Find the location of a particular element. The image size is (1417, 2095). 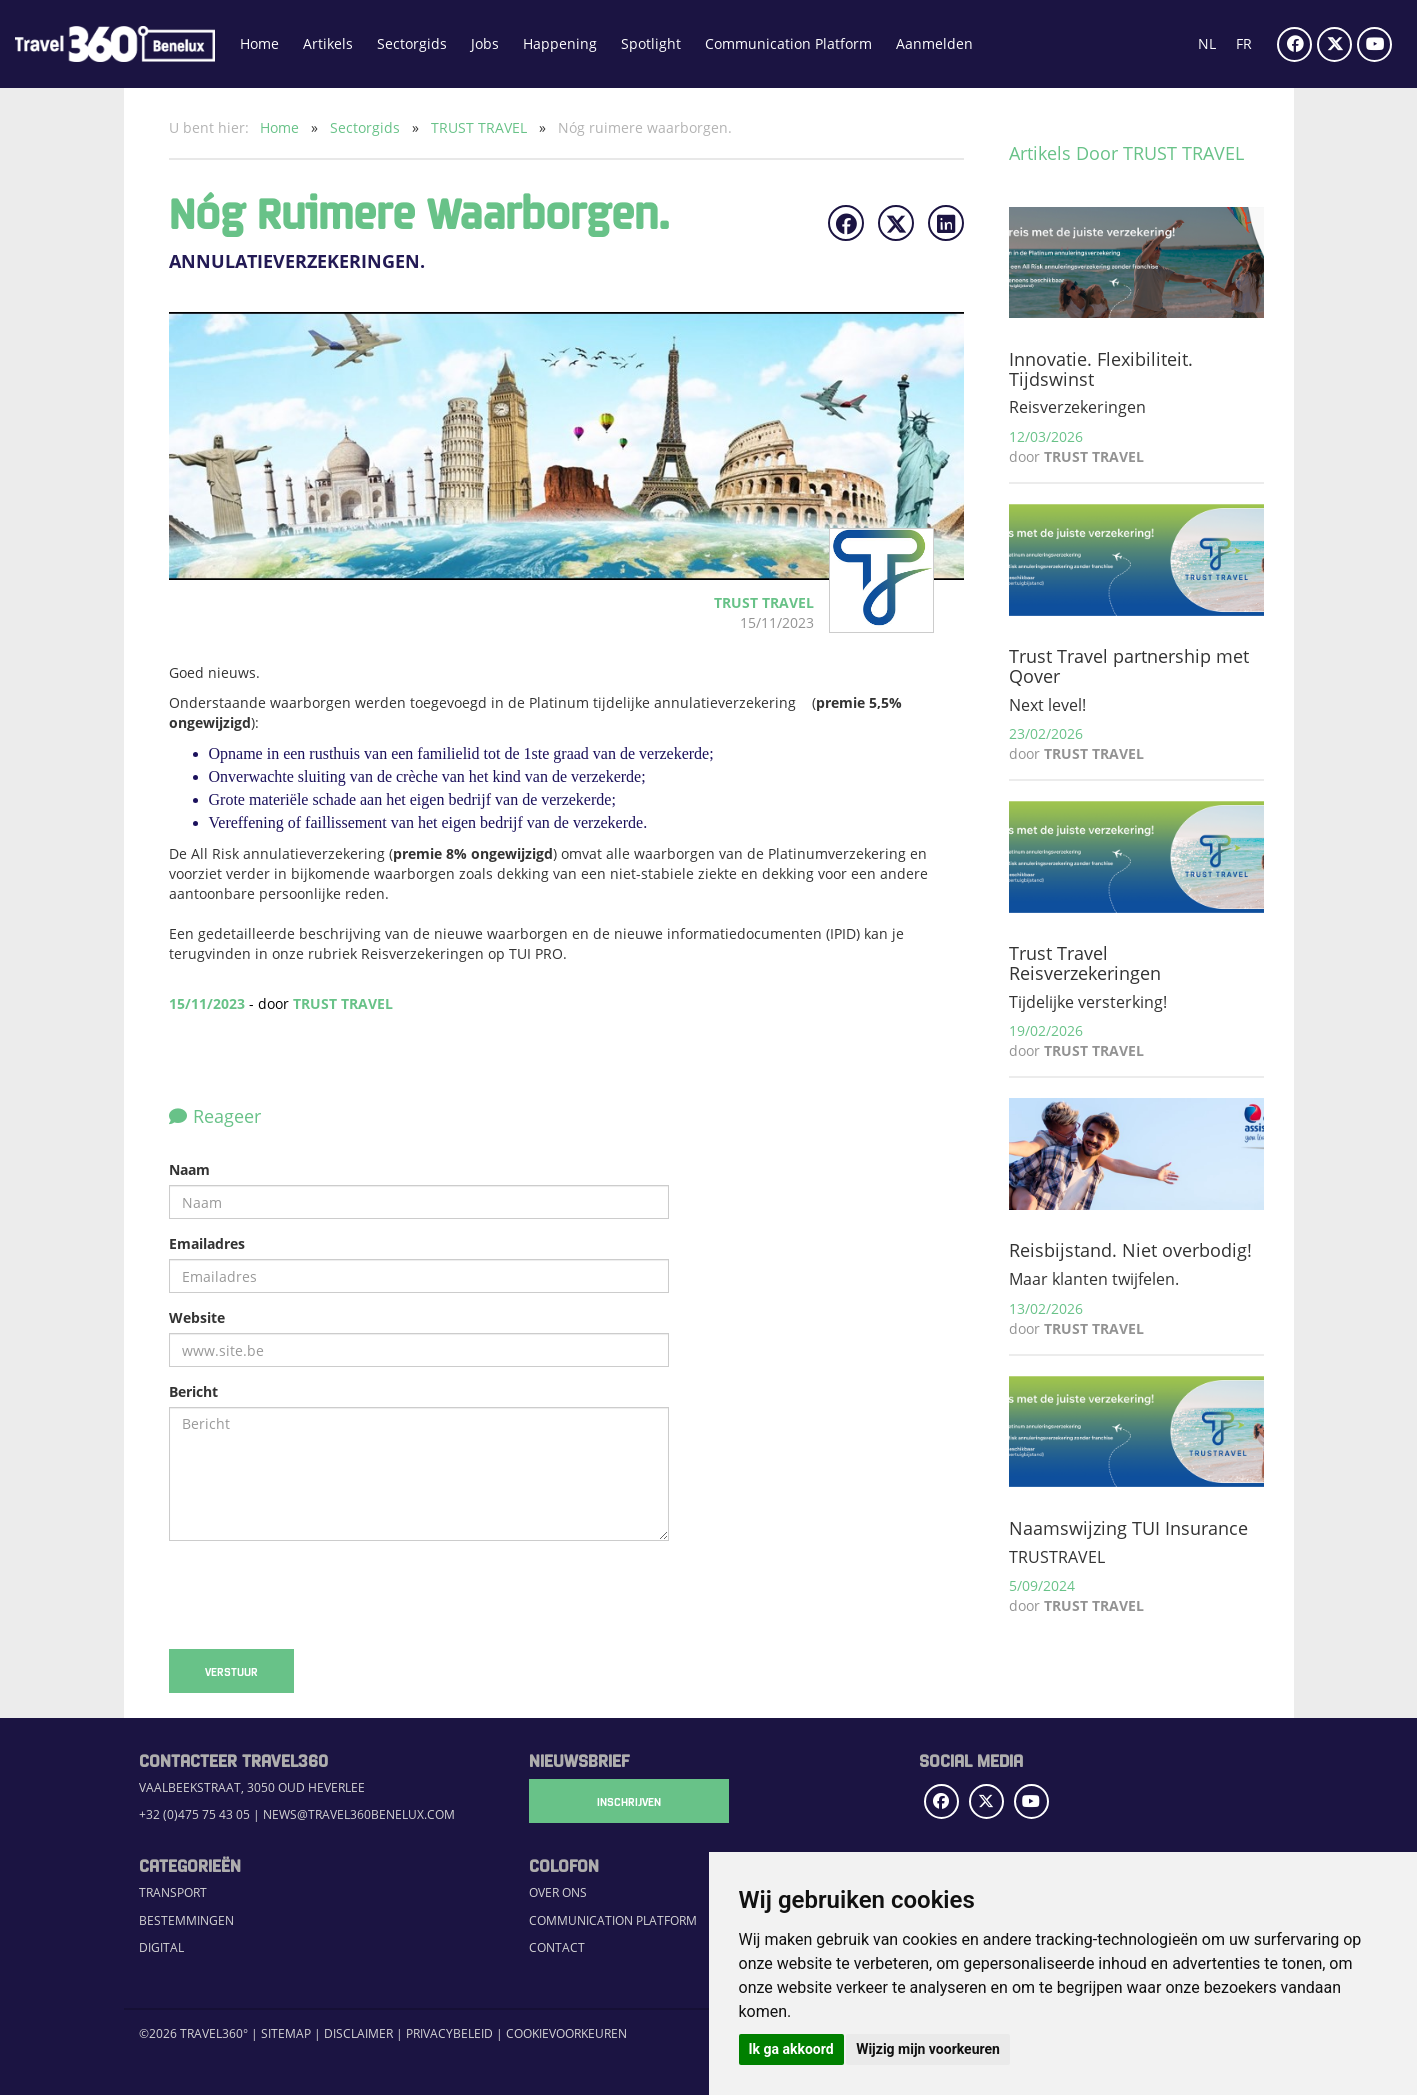

Communication Platform is located at coordinates (788, 43).